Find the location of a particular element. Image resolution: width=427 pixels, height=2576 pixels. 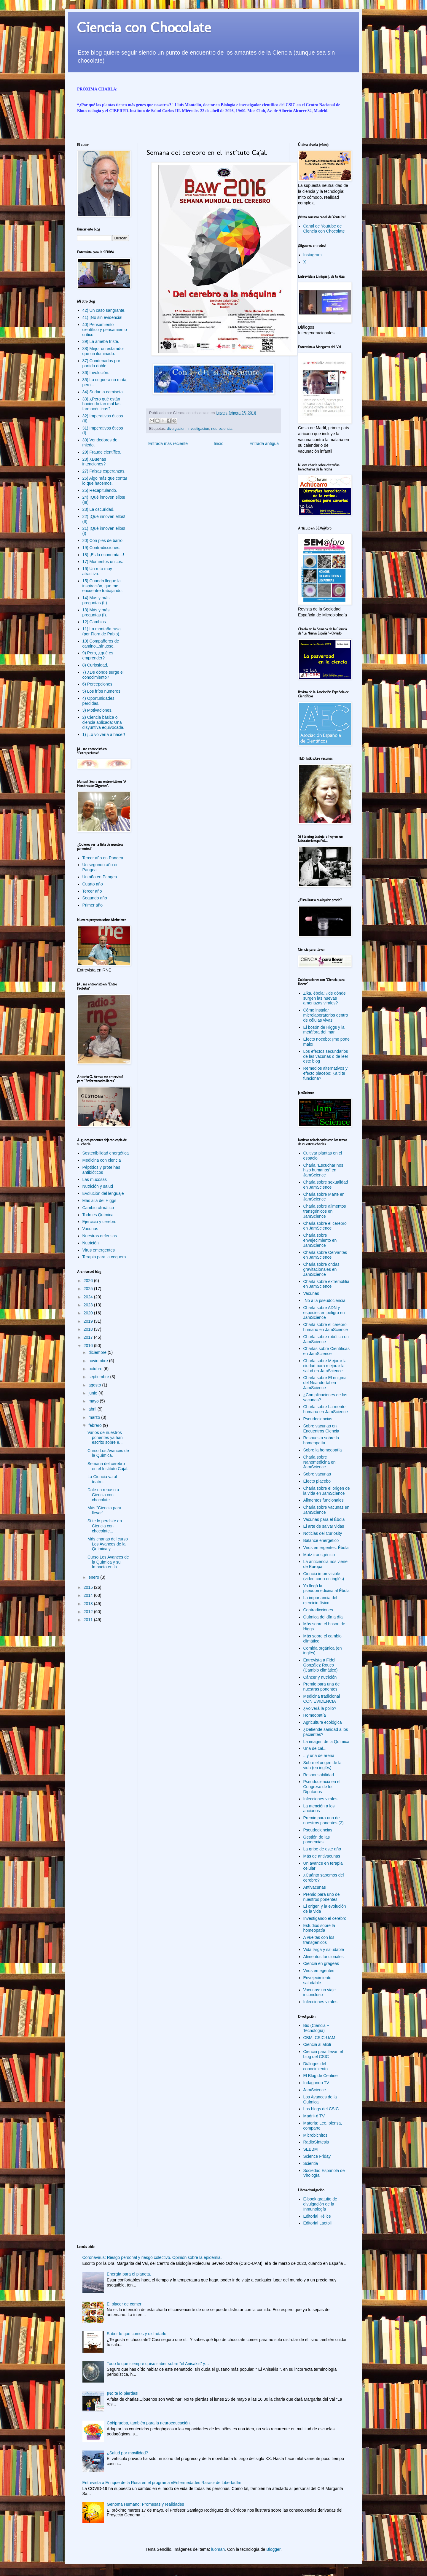

Semana del cerebro en el Instituto Cajal. is located at coordinates (107, 1466).